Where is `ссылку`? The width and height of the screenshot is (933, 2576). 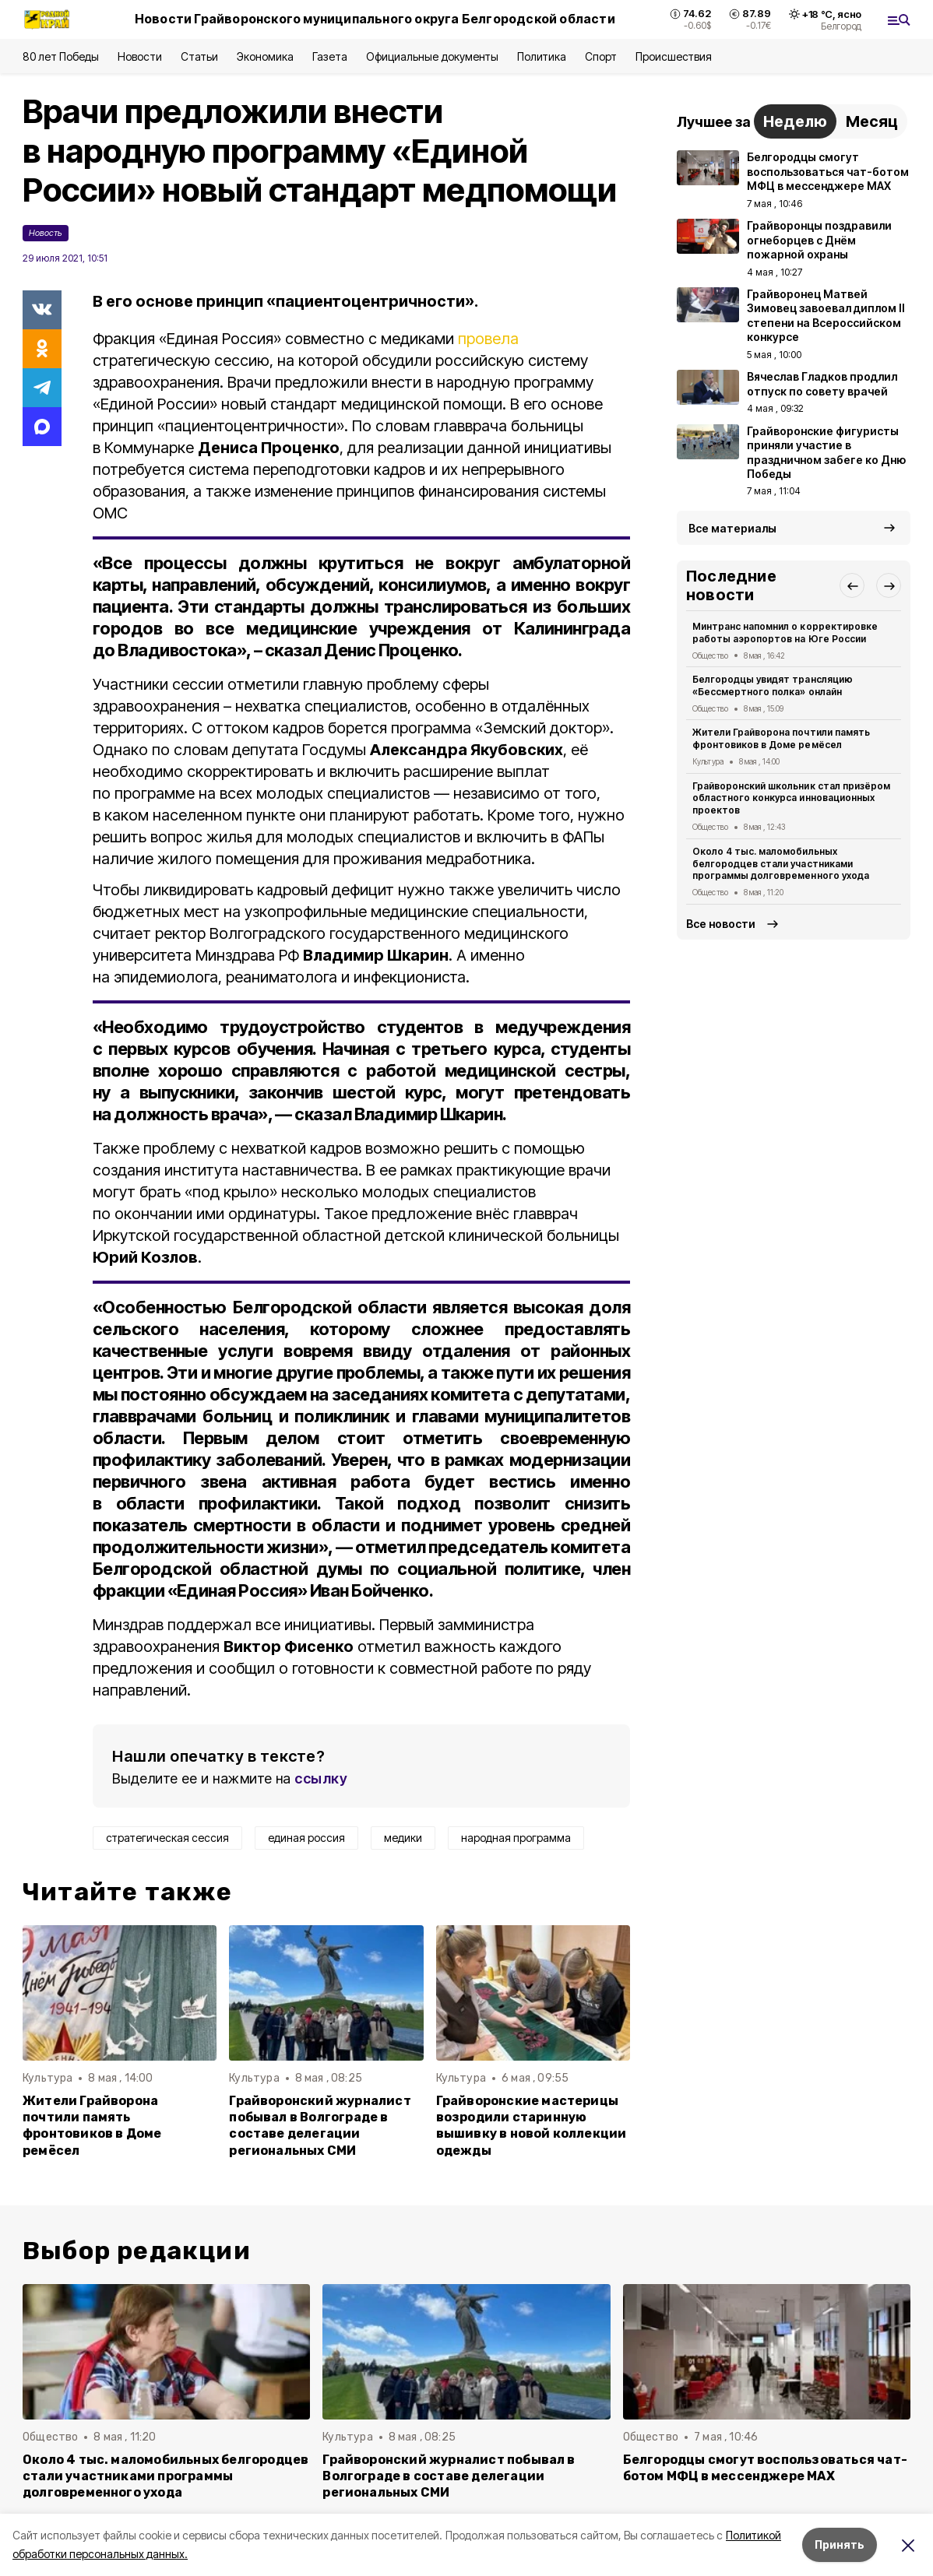 ссылку is located at coordinates (320, 1778).